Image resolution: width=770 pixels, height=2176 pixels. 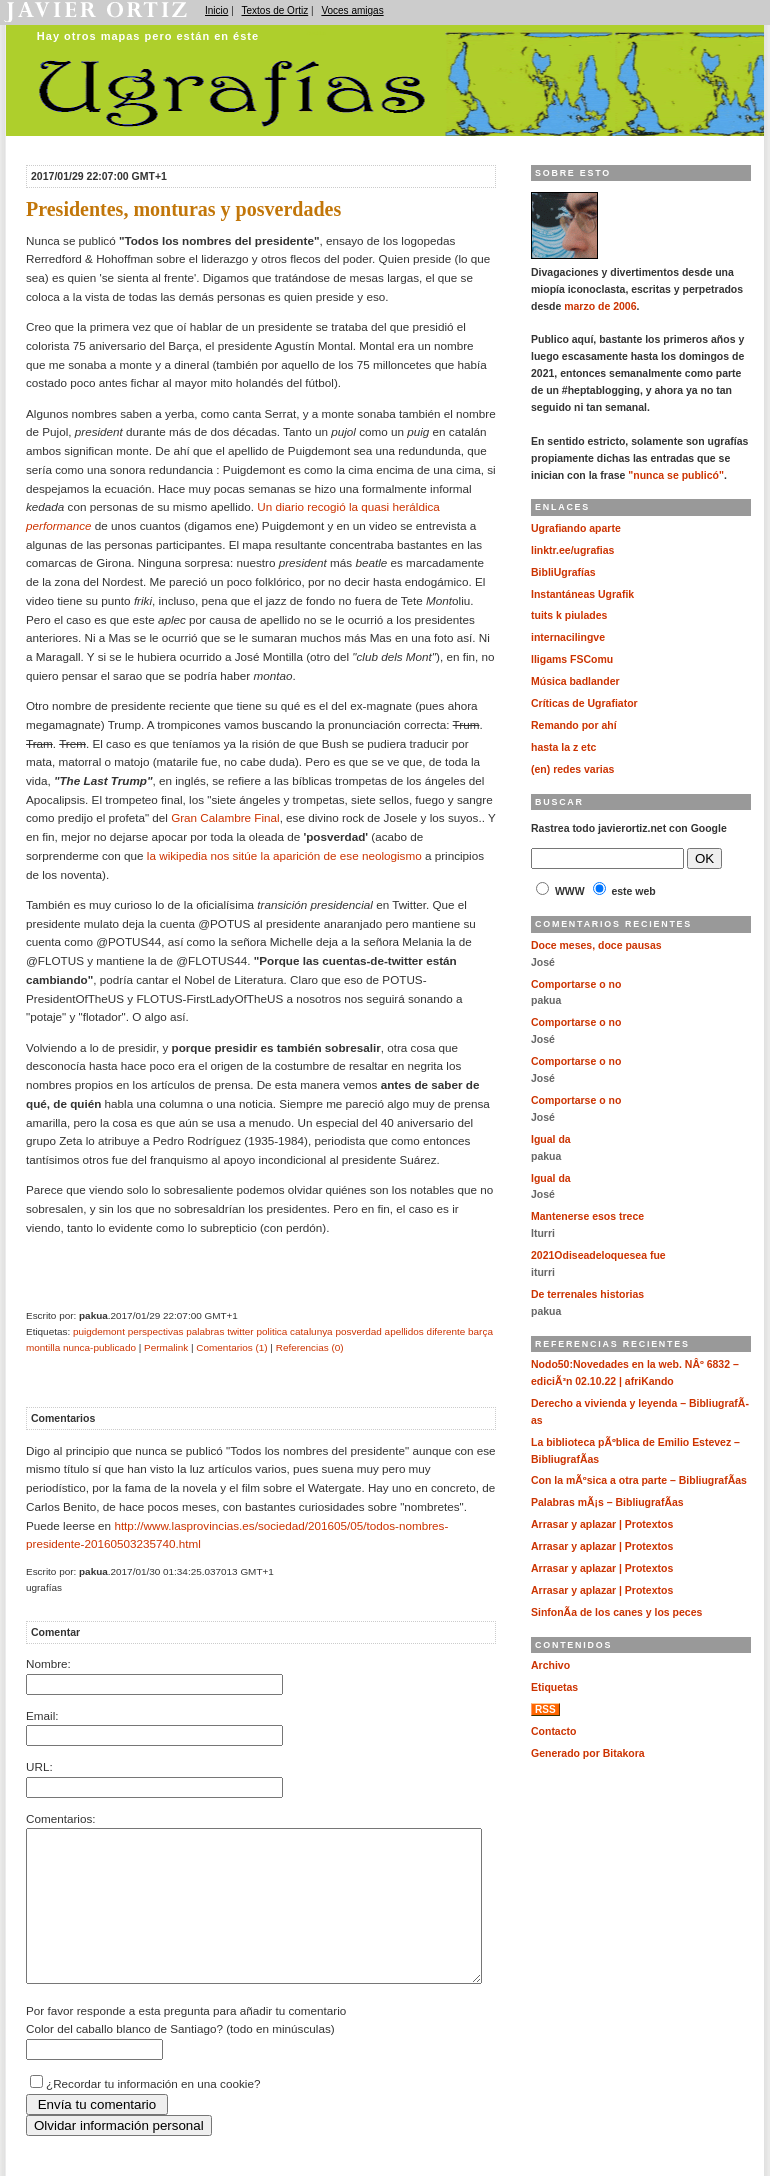 I want to click on Comportarse o no, so click(x=576, y=984).